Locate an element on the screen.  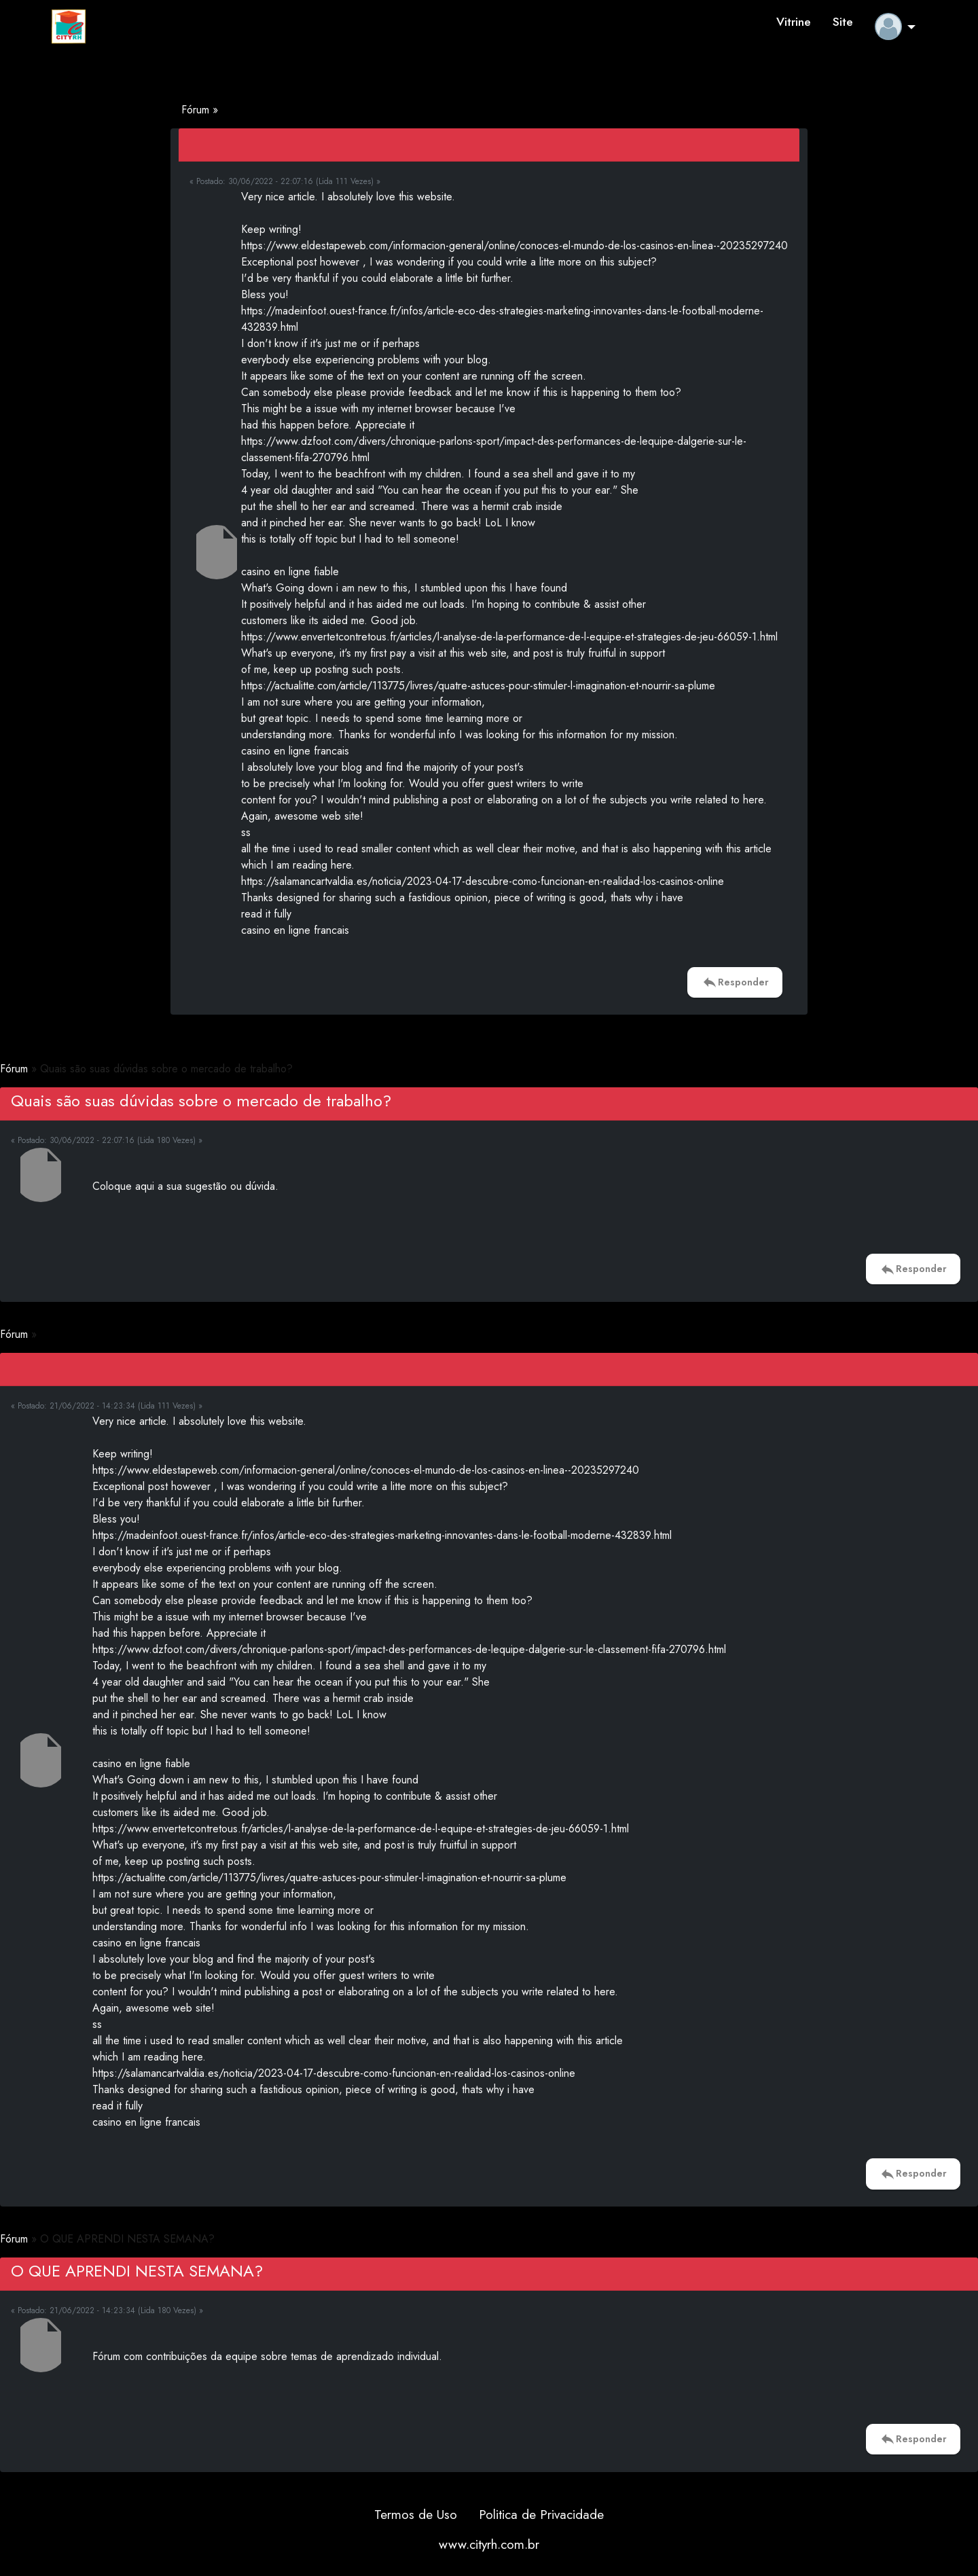
Politica de Privacidade is located at coordinates (541, 2514).